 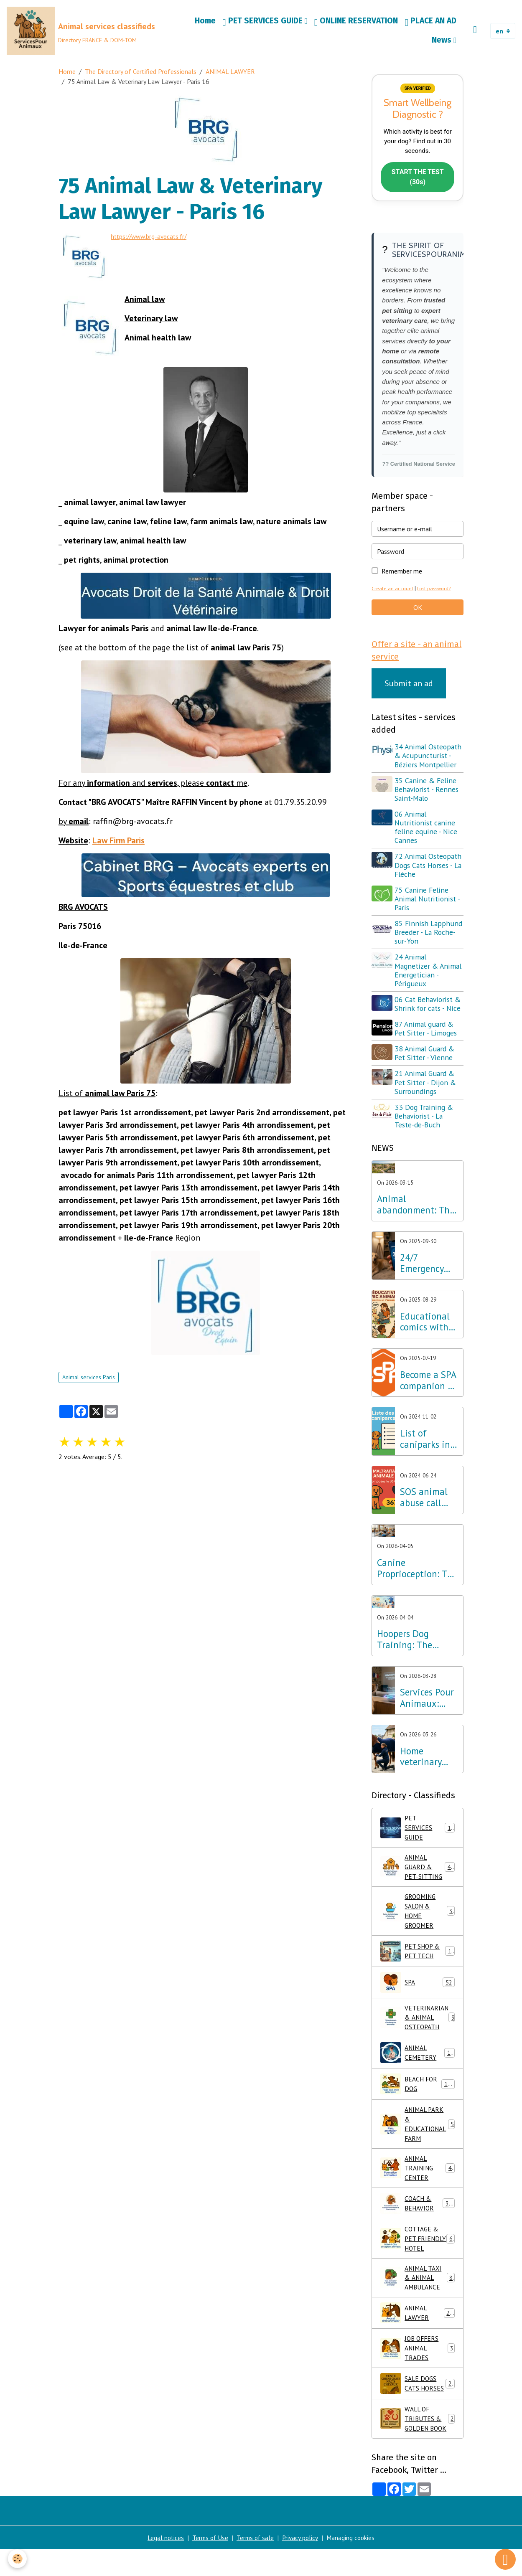 What do you see at coordinates (419, 2027) in the screenshot?
I see `VETERINARIAN & ANIMAL OSTEOPATH` at bounding box center [419, 2027].